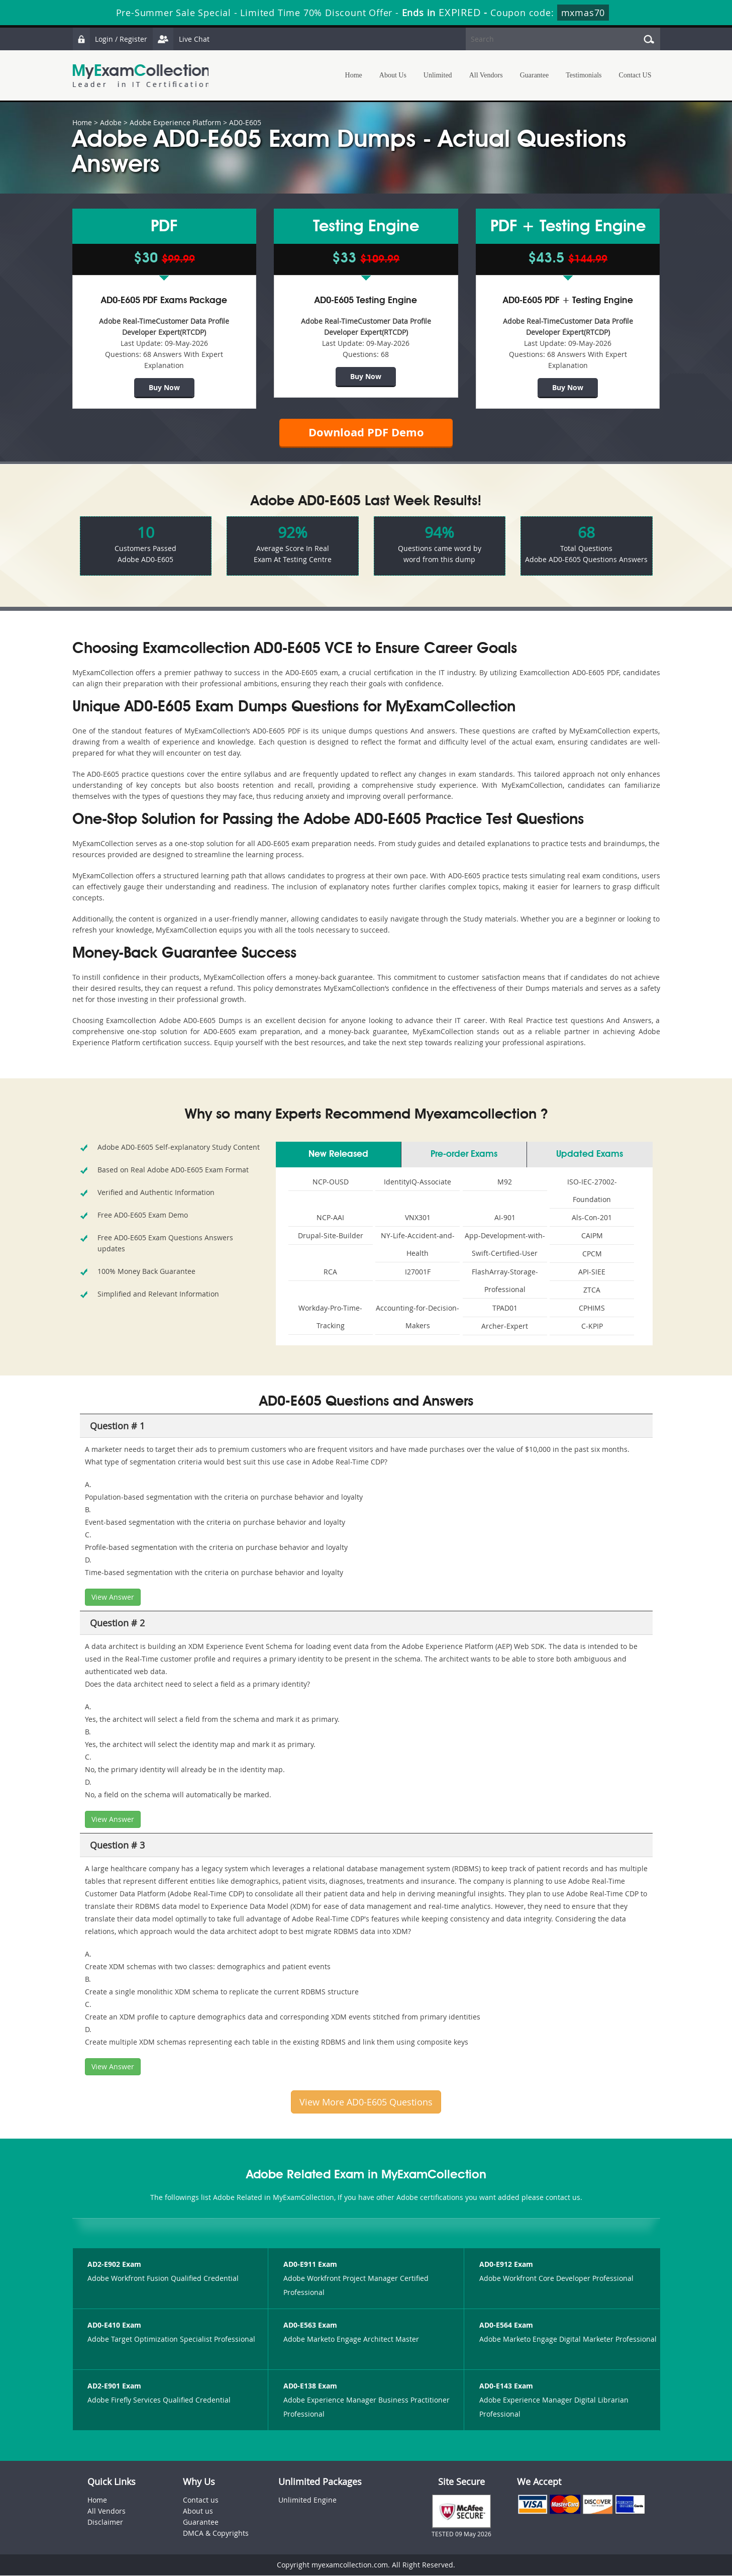 The image size is (732, 2576). I want to click on DMCA & Copyrights, so click(216, 2533).